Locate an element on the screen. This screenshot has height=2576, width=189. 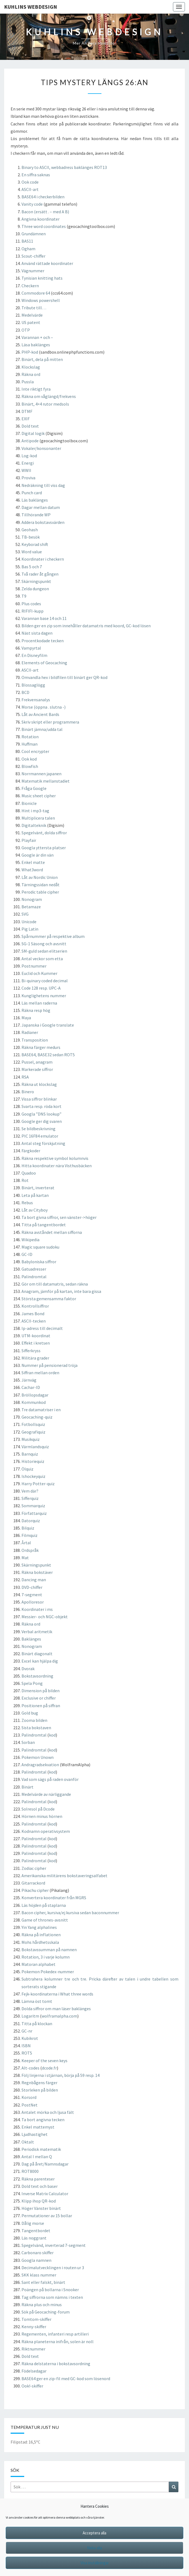
Google ger dig svaren is located at coordinates (41, 1121).